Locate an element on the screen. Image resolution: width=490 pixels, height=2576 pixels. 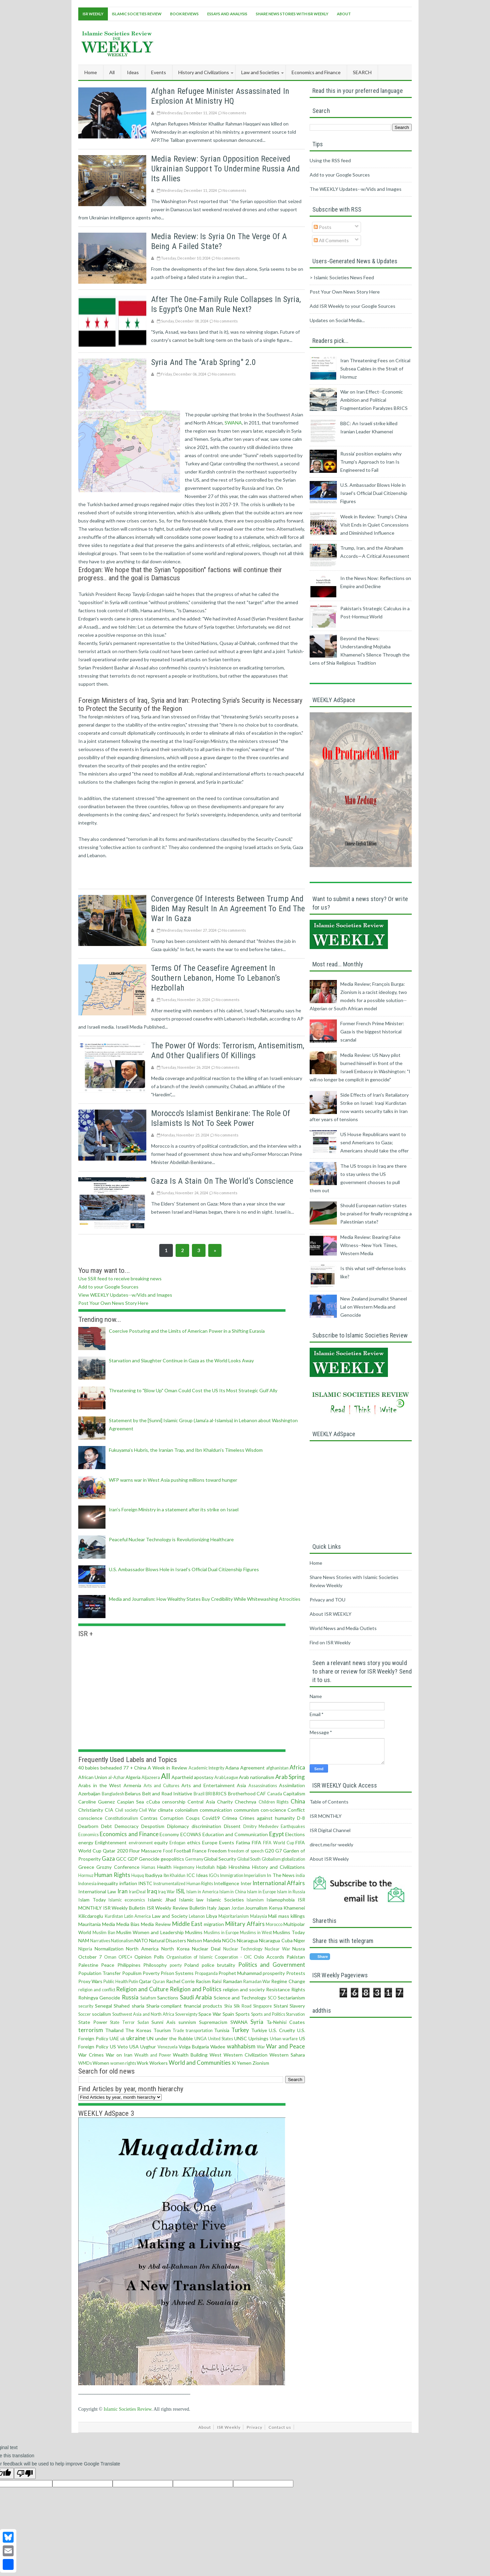
Sudan is located at coordinates (143, 2022).